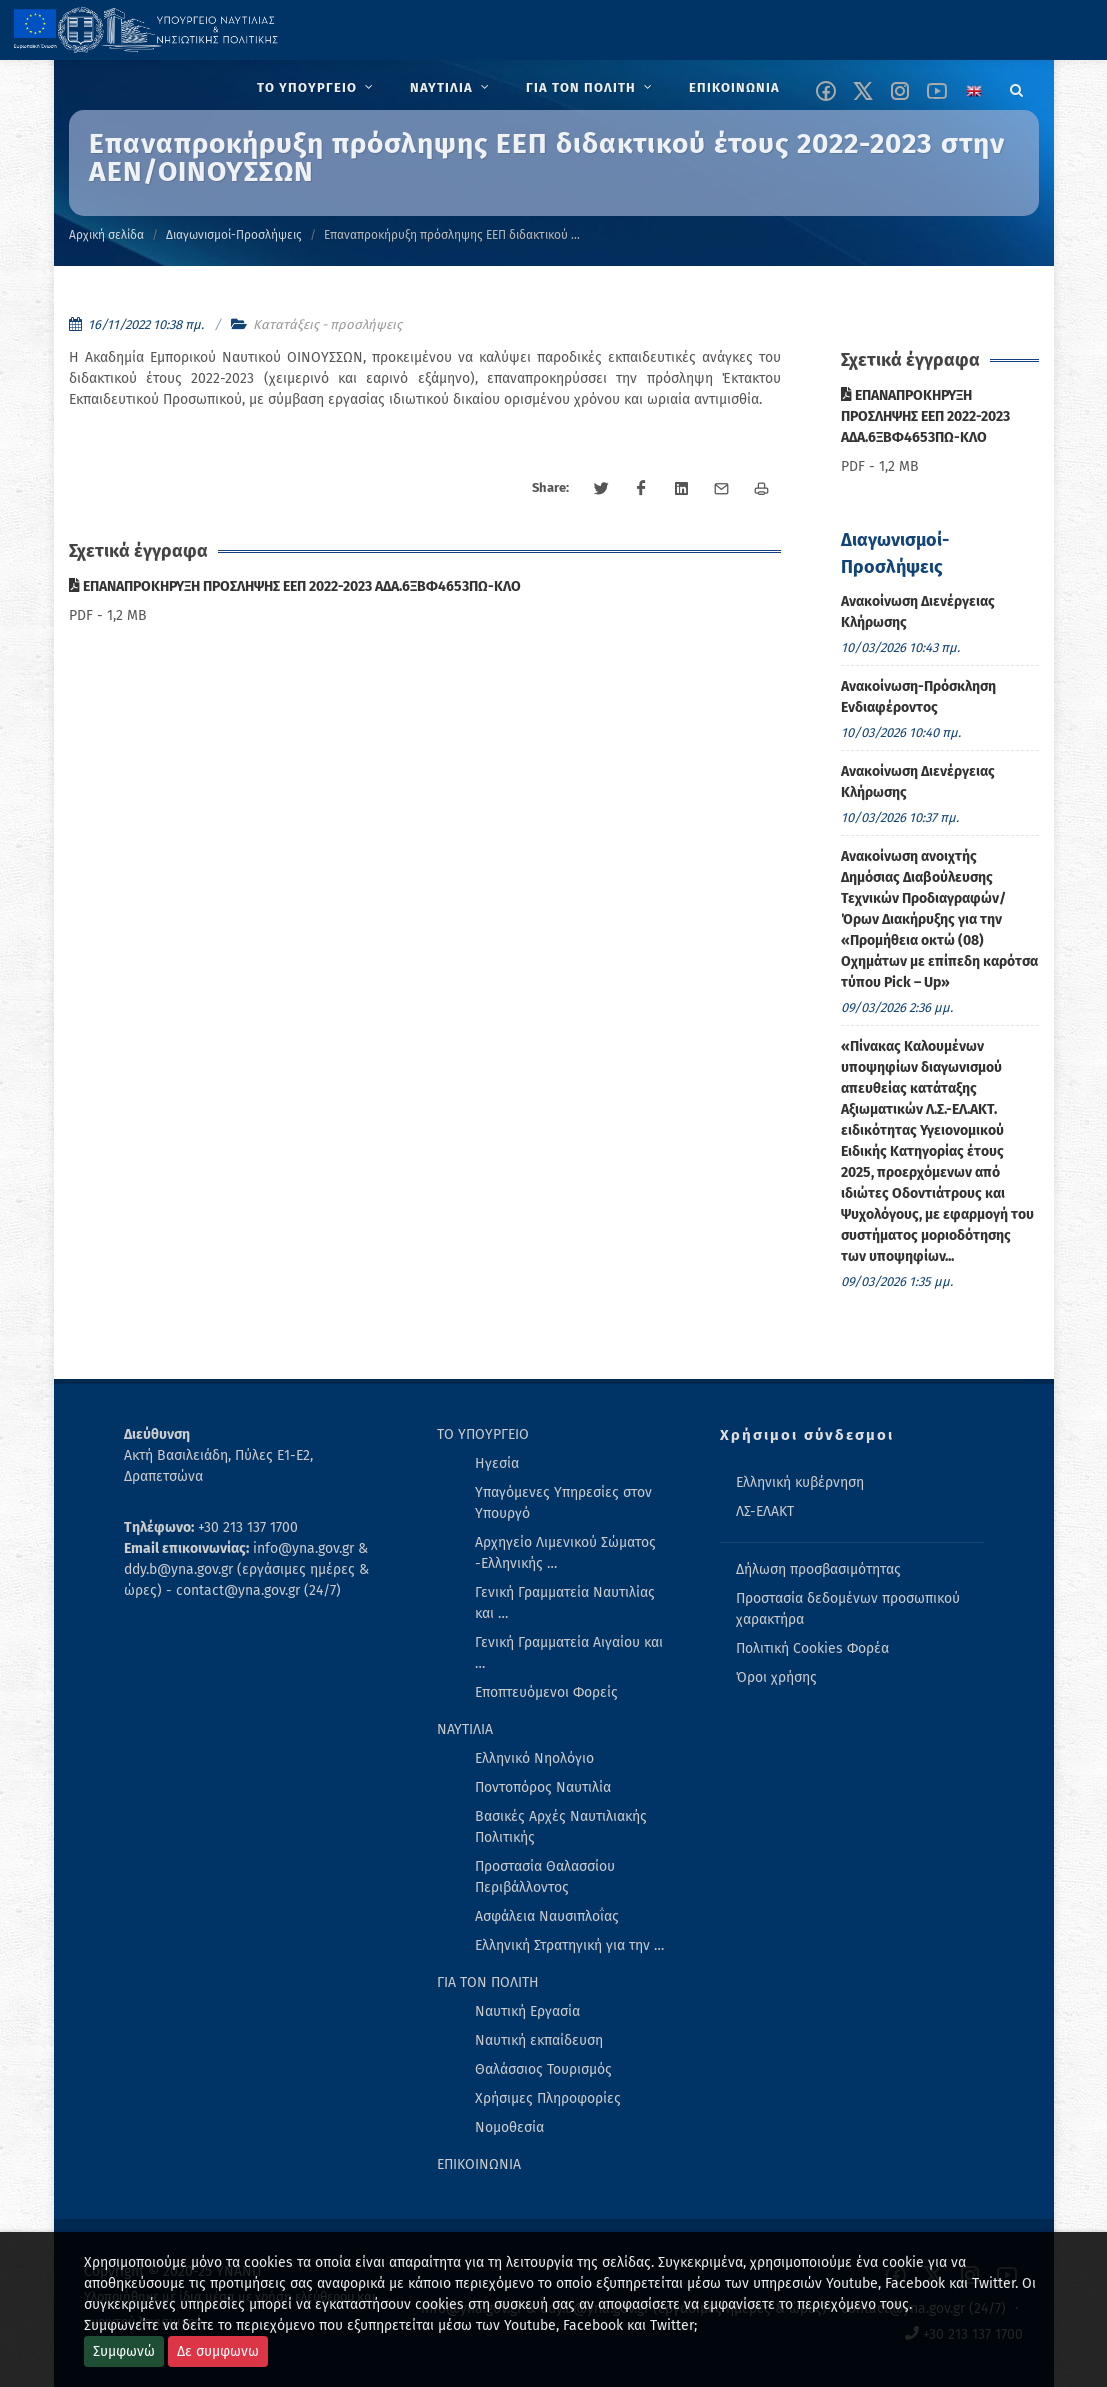 Image resolution: width=1107 pixels, height=2387 pixels. What do you see at coordinates (509, 2127) in the screenshot?
I see `Νομοθεσία [menuitem]` at bounding box center [509, 2127].